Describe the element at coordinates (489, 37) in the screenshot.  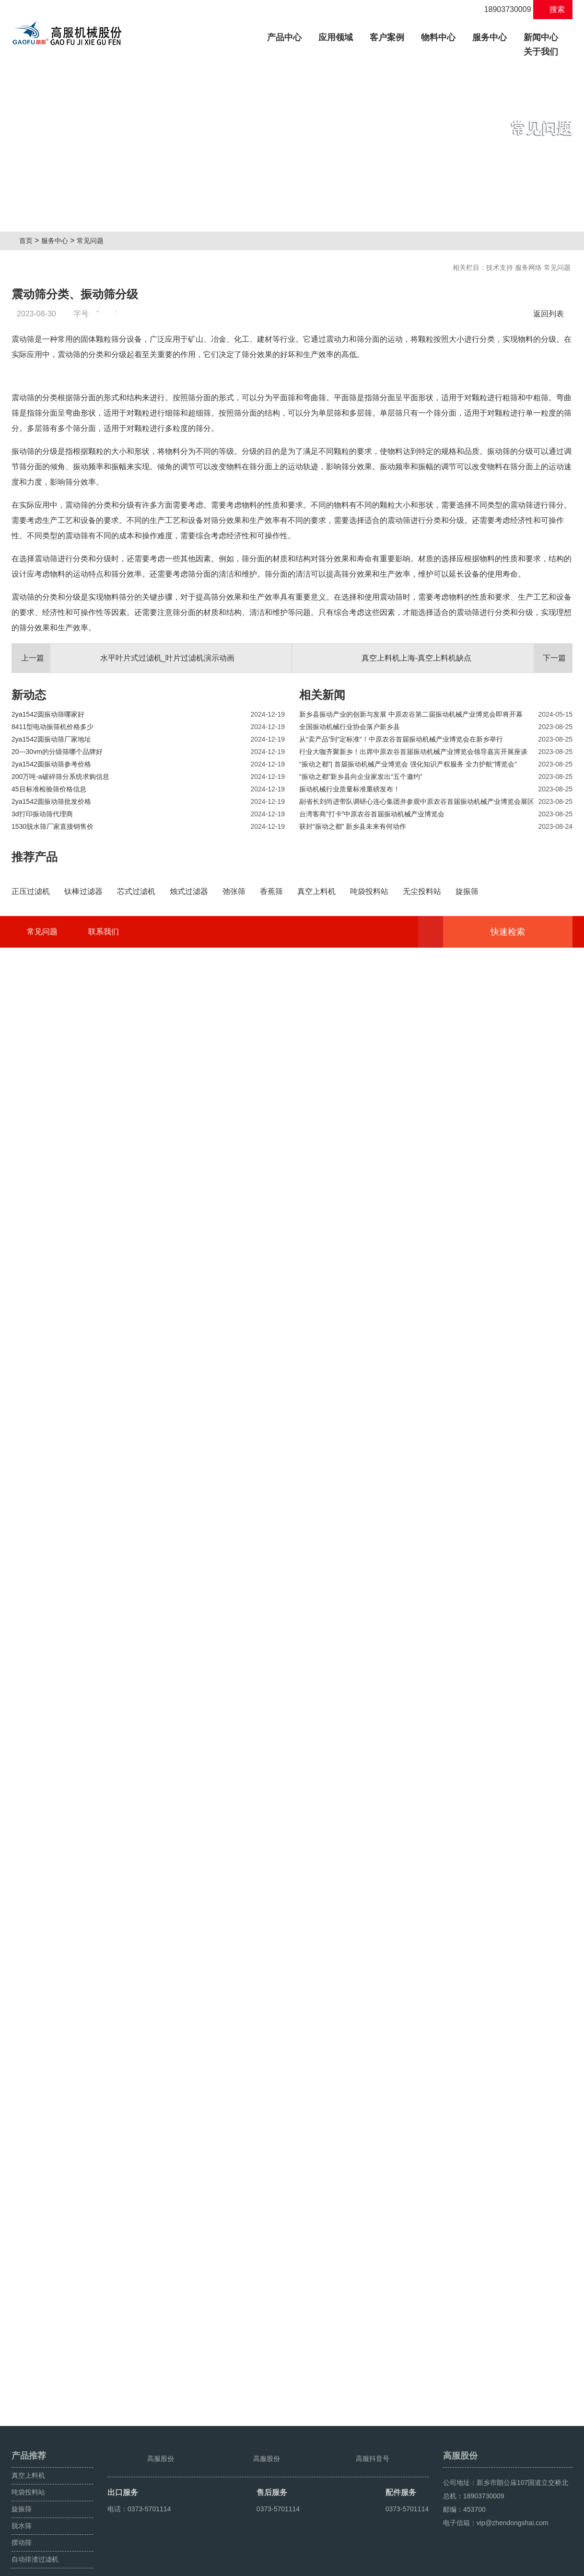
I see `服务中心` at that location.